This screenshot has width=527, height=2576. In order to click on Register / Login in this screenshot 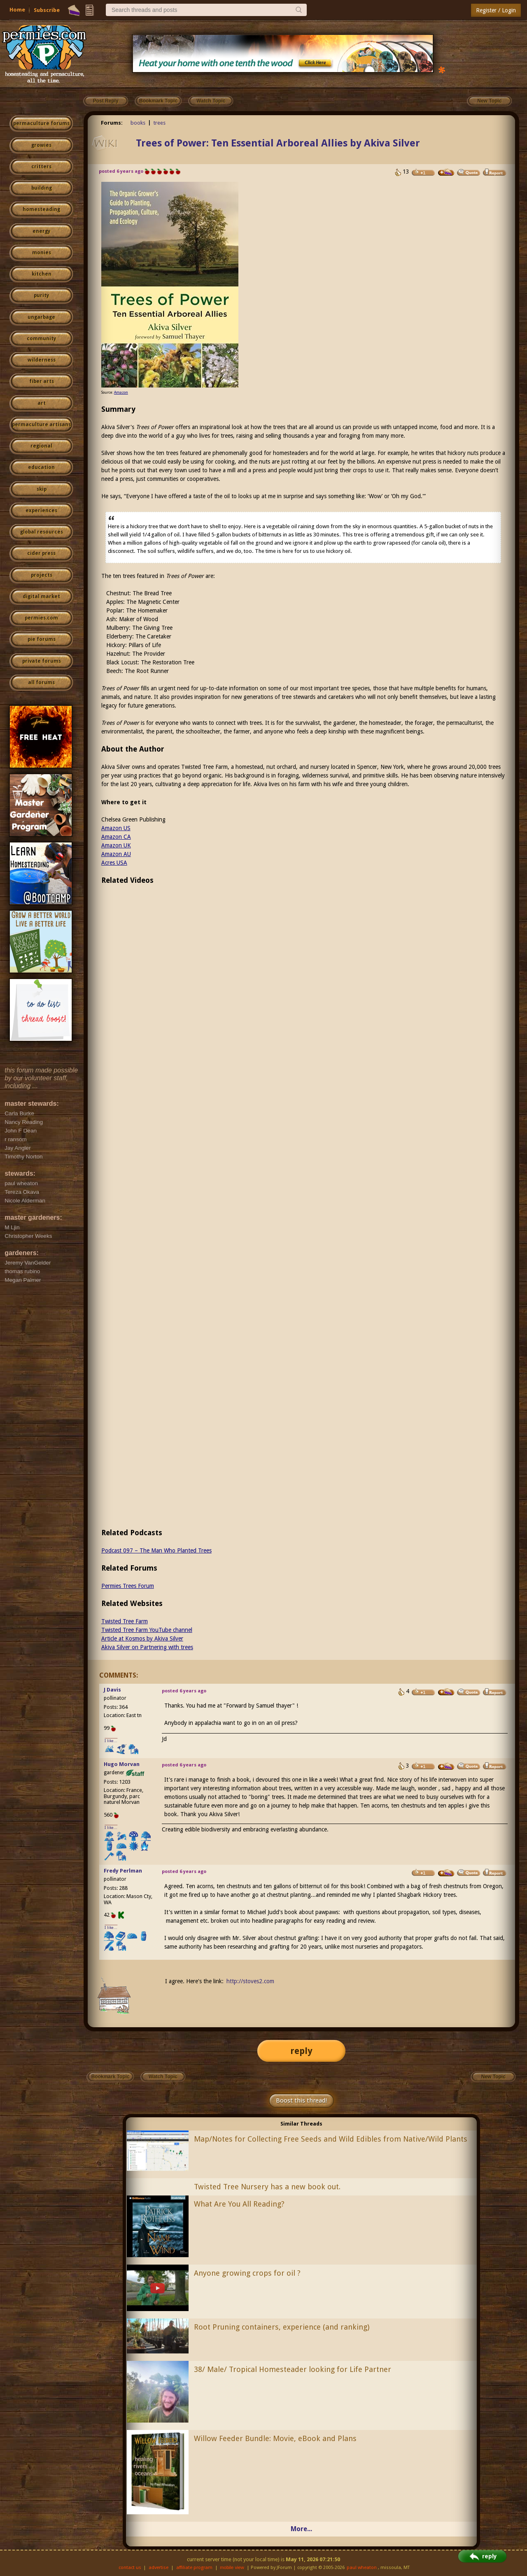, I will do `click(496, 10)`.